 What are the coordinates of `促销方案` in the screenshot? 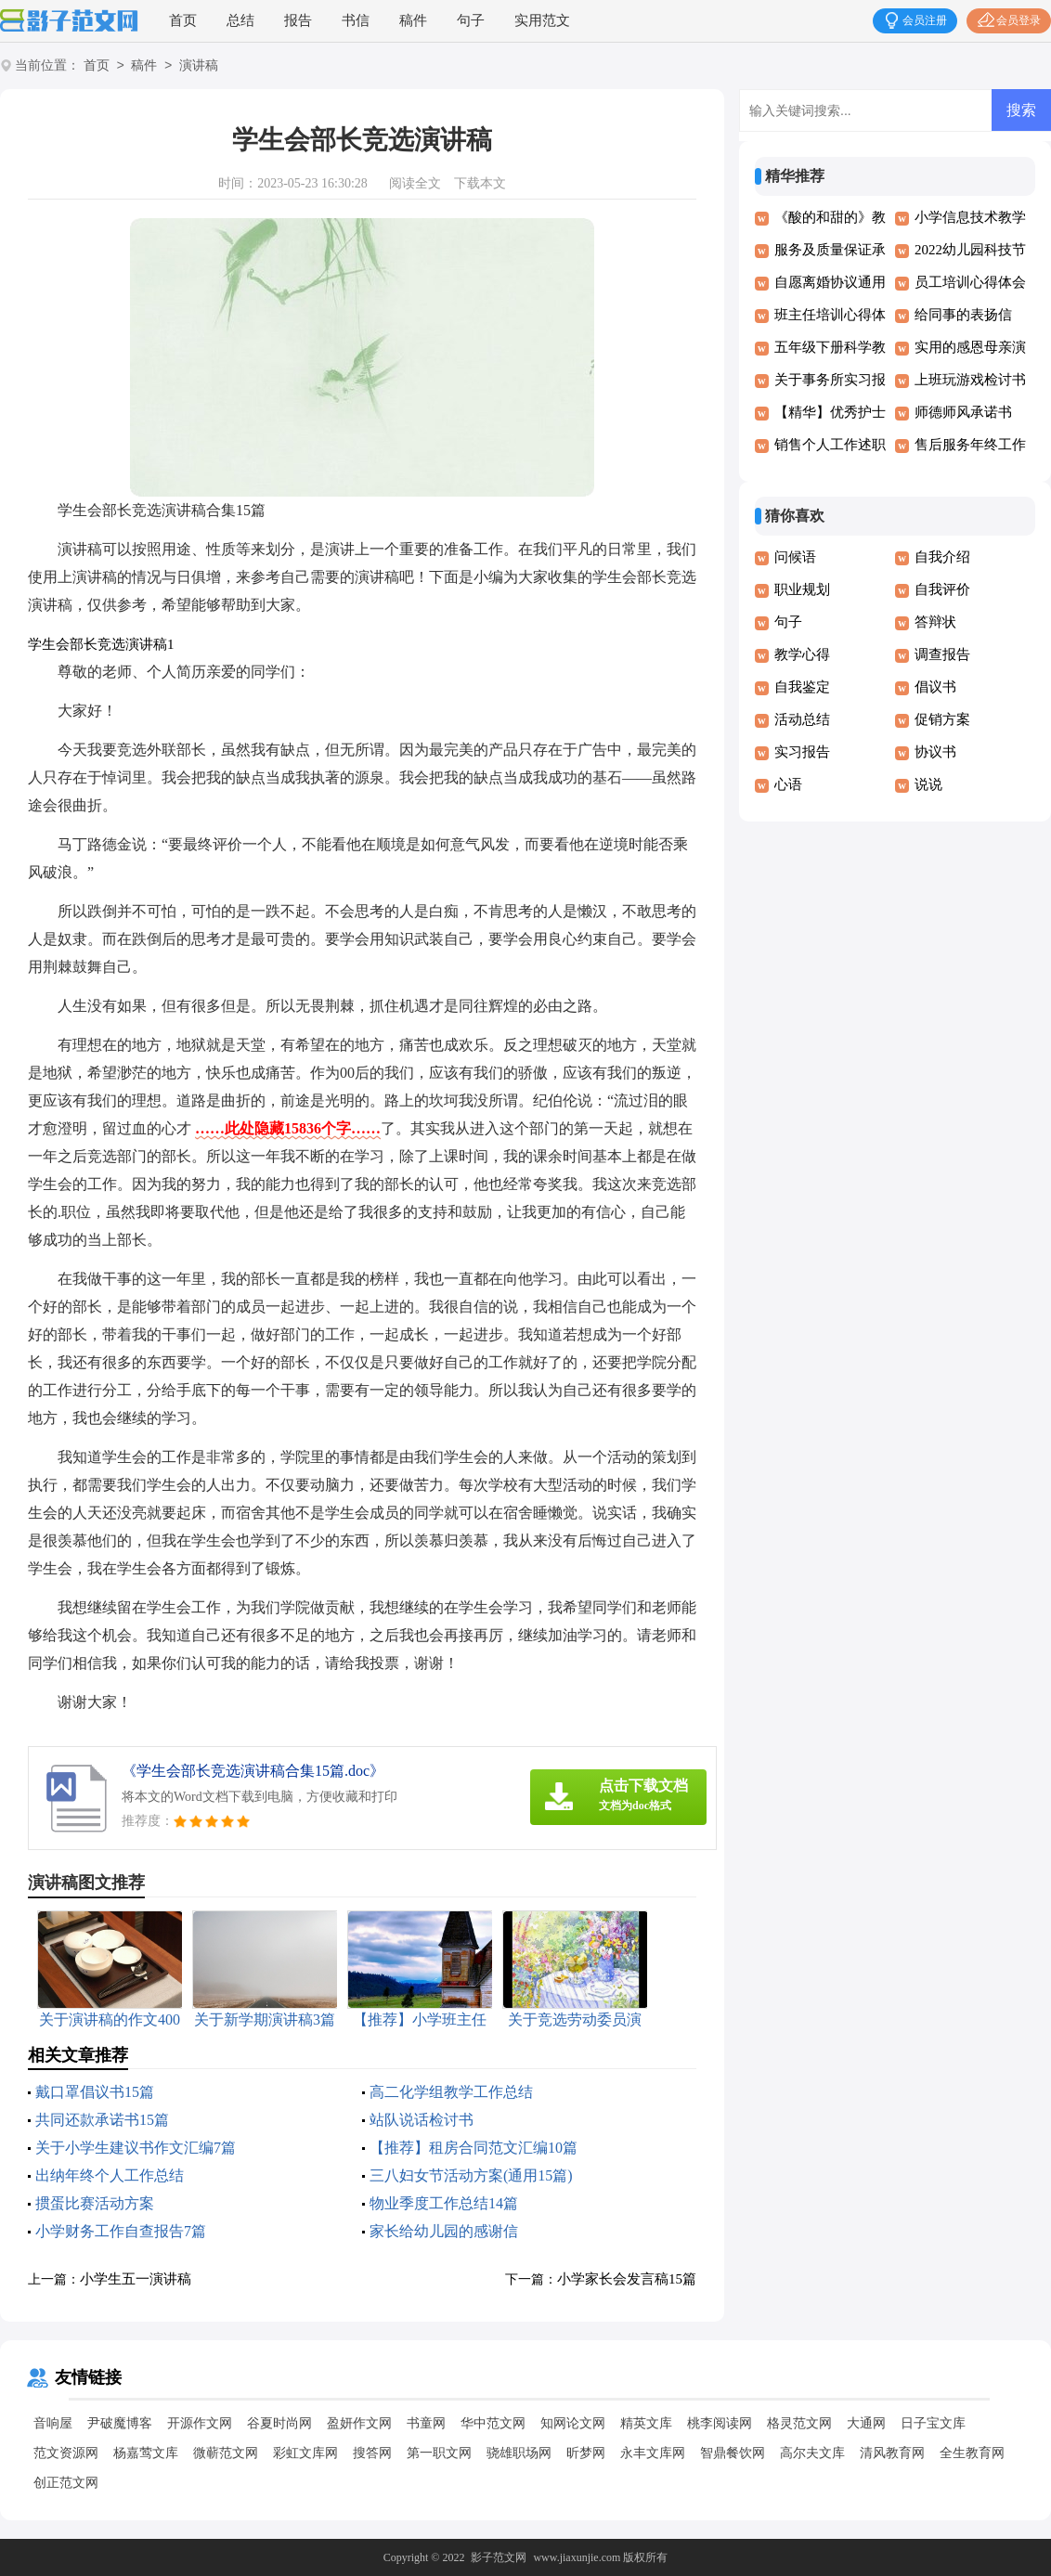 It's located at (942, 719).